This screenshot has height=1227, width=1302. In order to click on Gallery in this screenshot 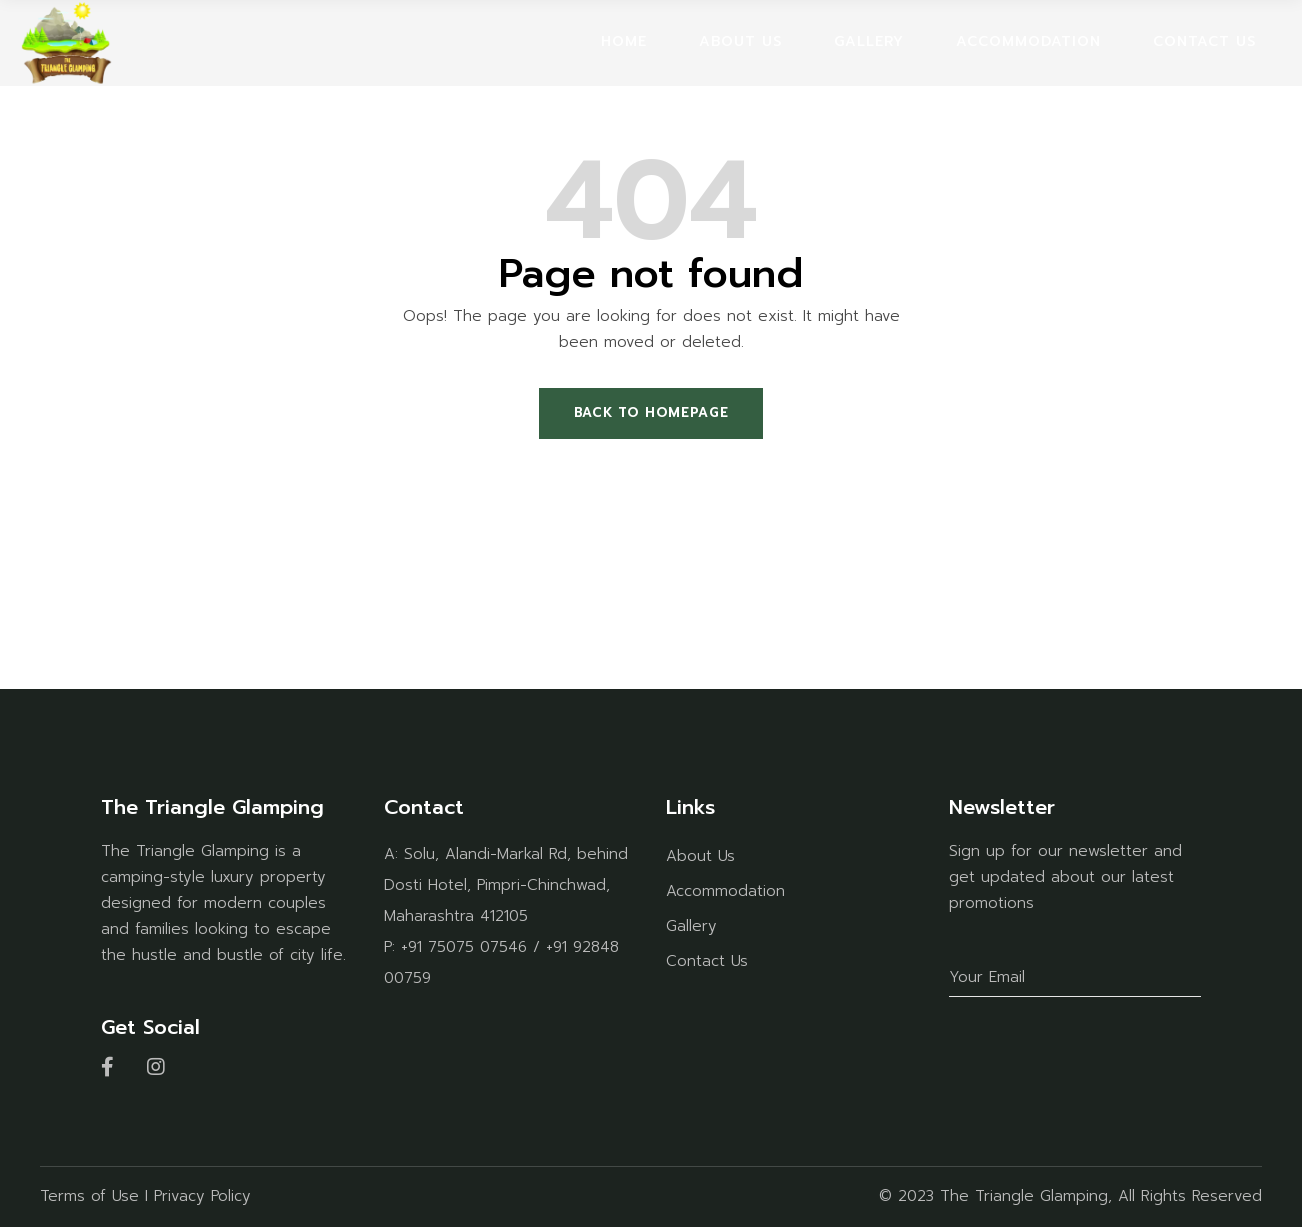, I will do `click(691, 926)`.